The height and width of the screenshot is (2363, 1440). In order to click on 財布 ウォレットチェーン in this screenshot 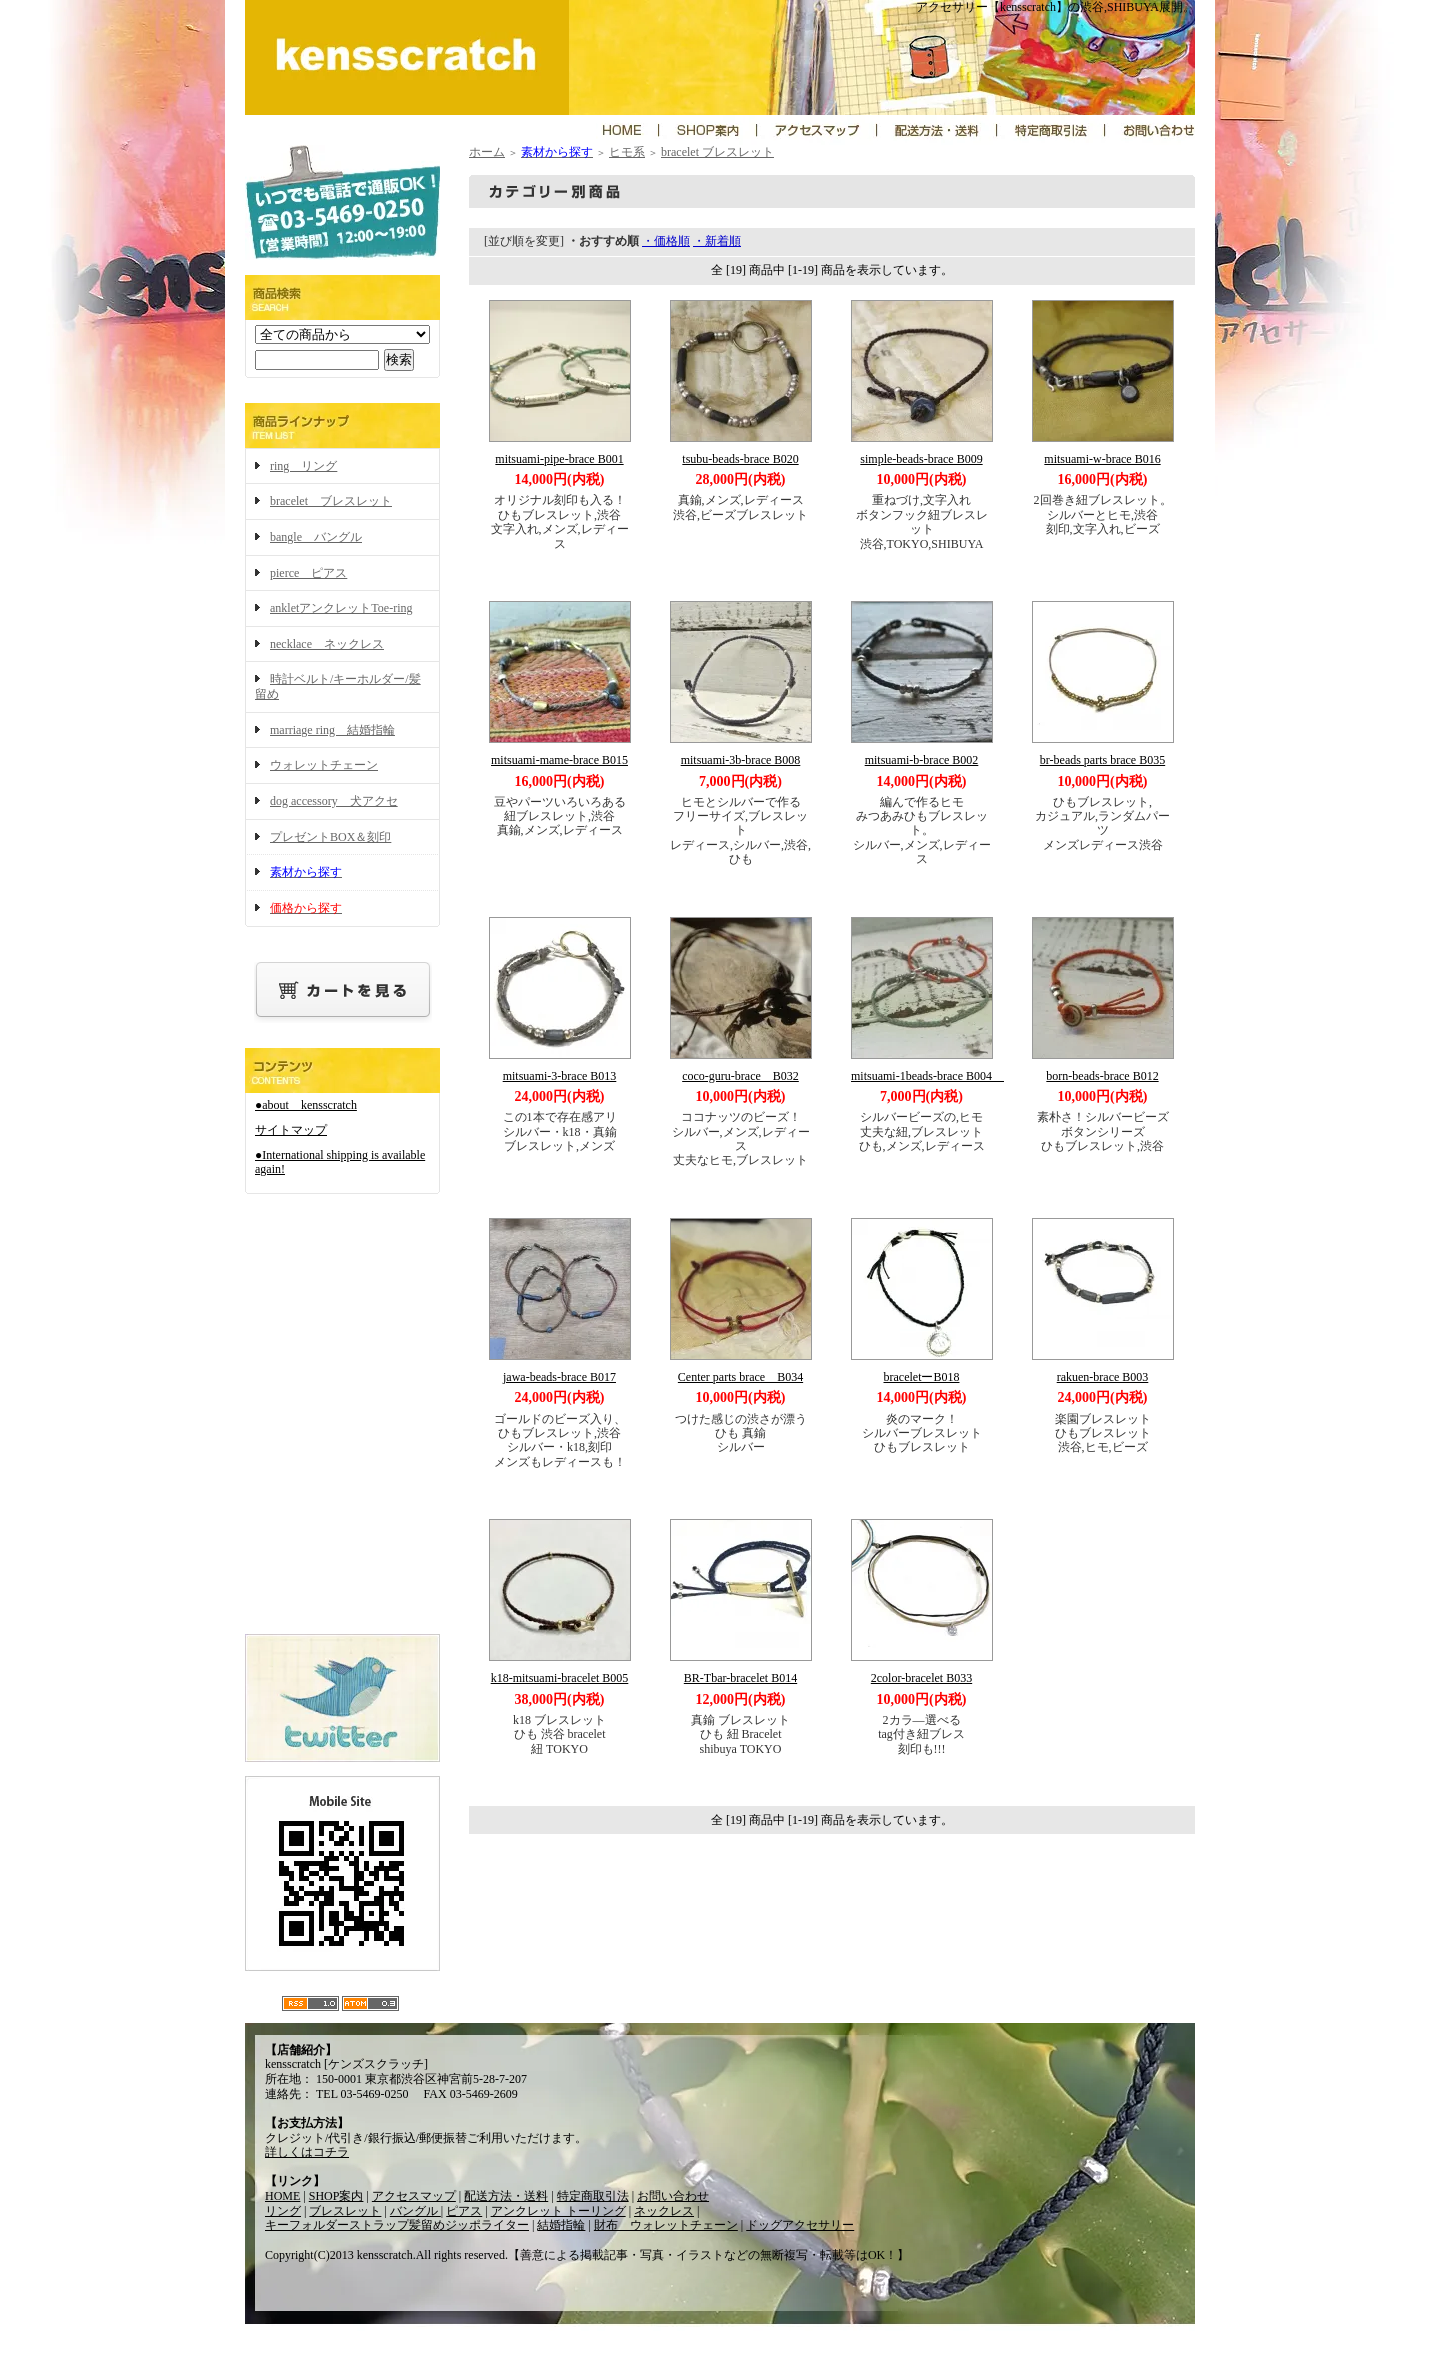, I will do `click(666, 2225)`.